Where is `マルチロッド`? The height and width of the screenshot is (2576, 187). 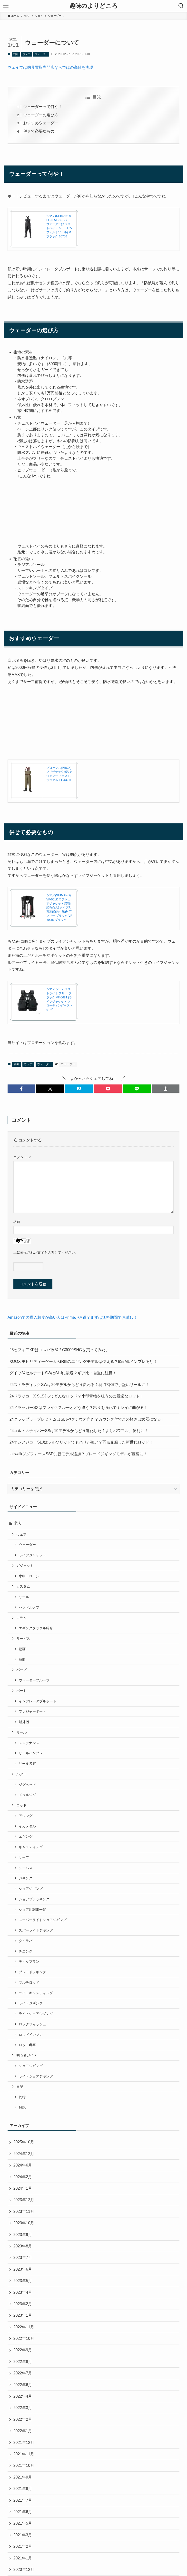 マルチロッド is located at coordinates (29, 1982).